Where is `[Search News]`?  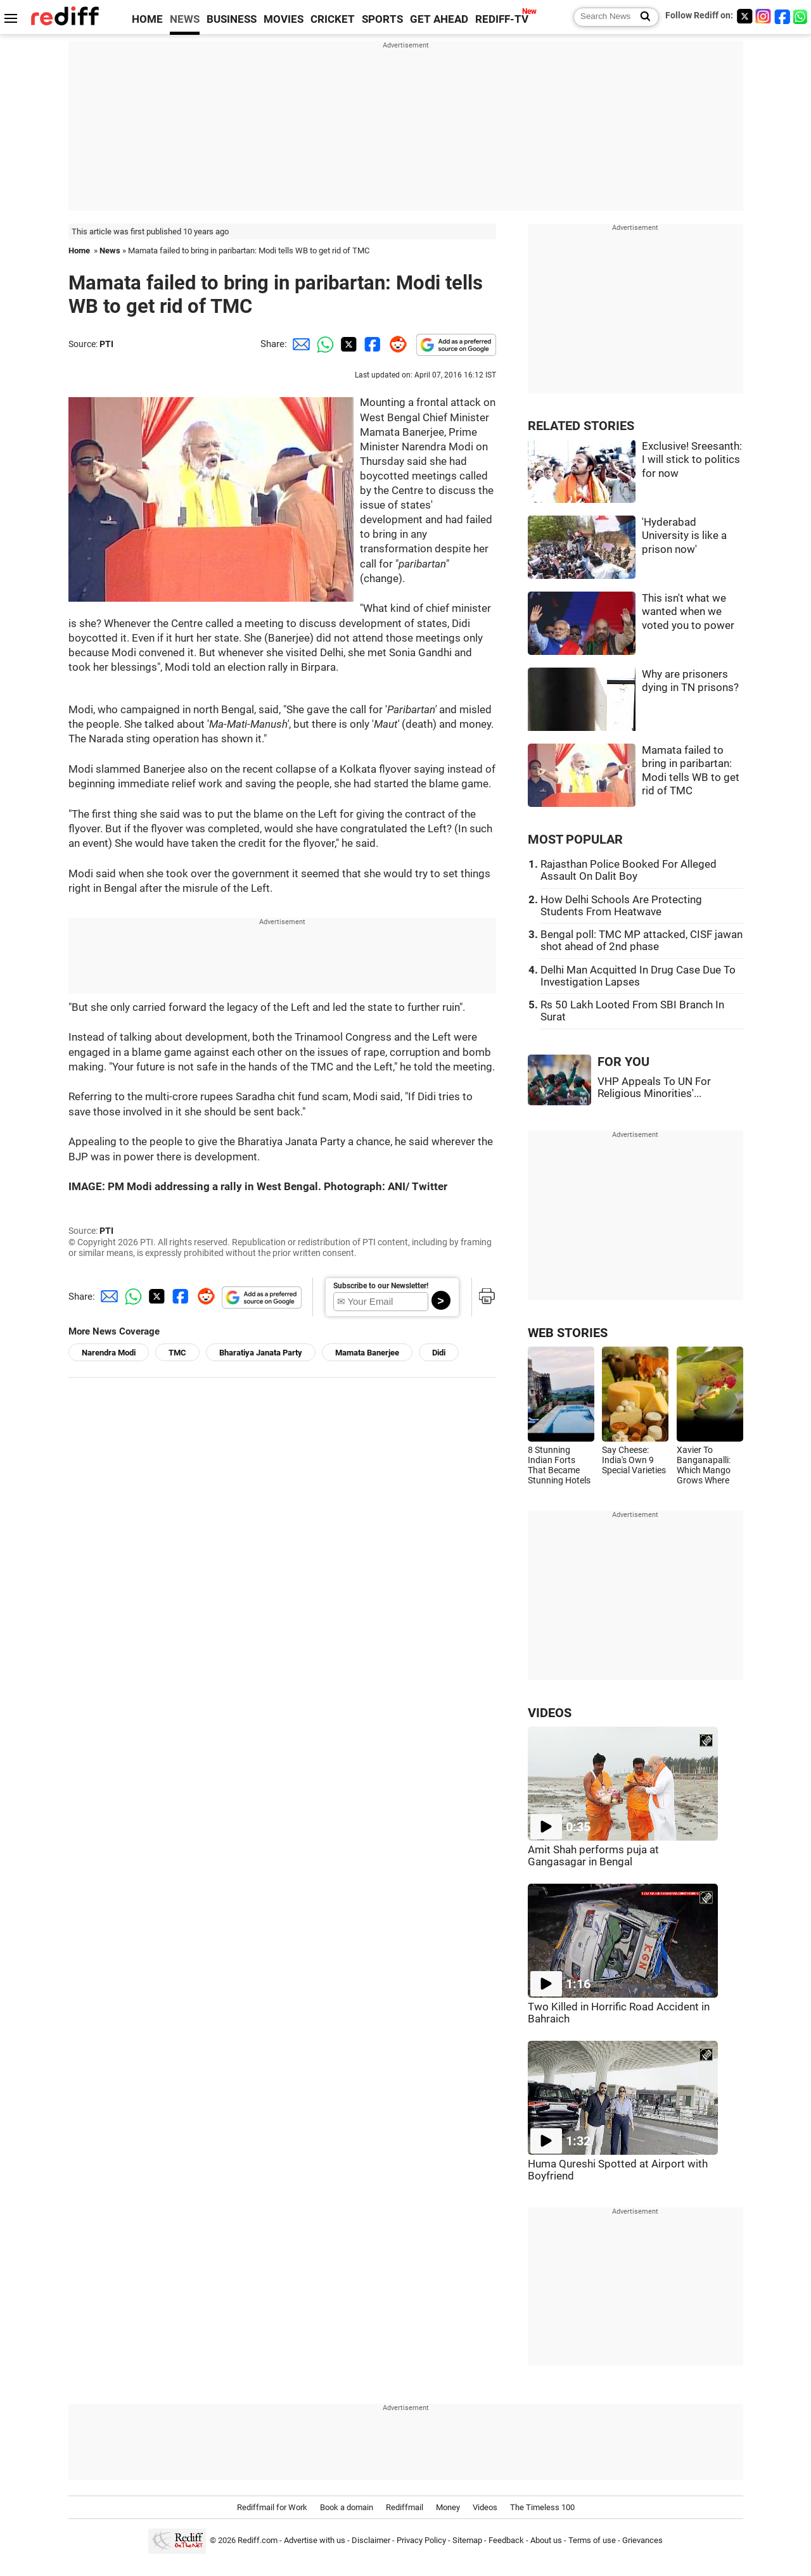
[Search News] is located at coordinates (641, 17).